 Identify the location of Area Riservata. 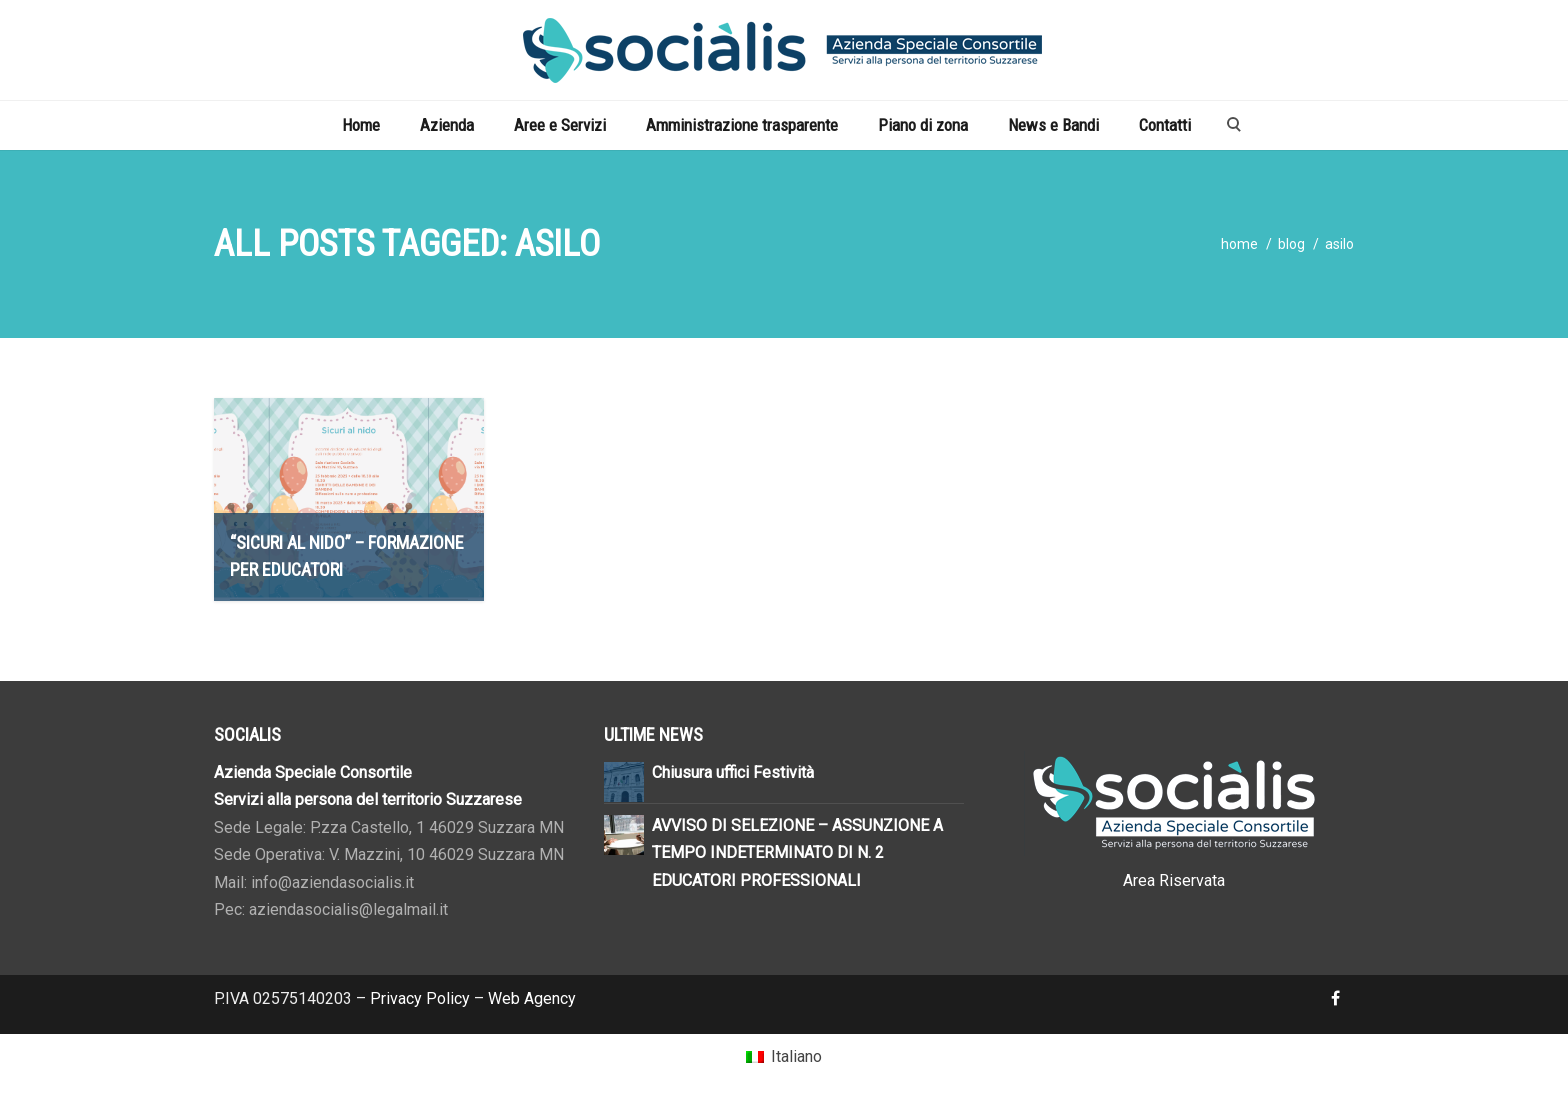
(1174, 880).